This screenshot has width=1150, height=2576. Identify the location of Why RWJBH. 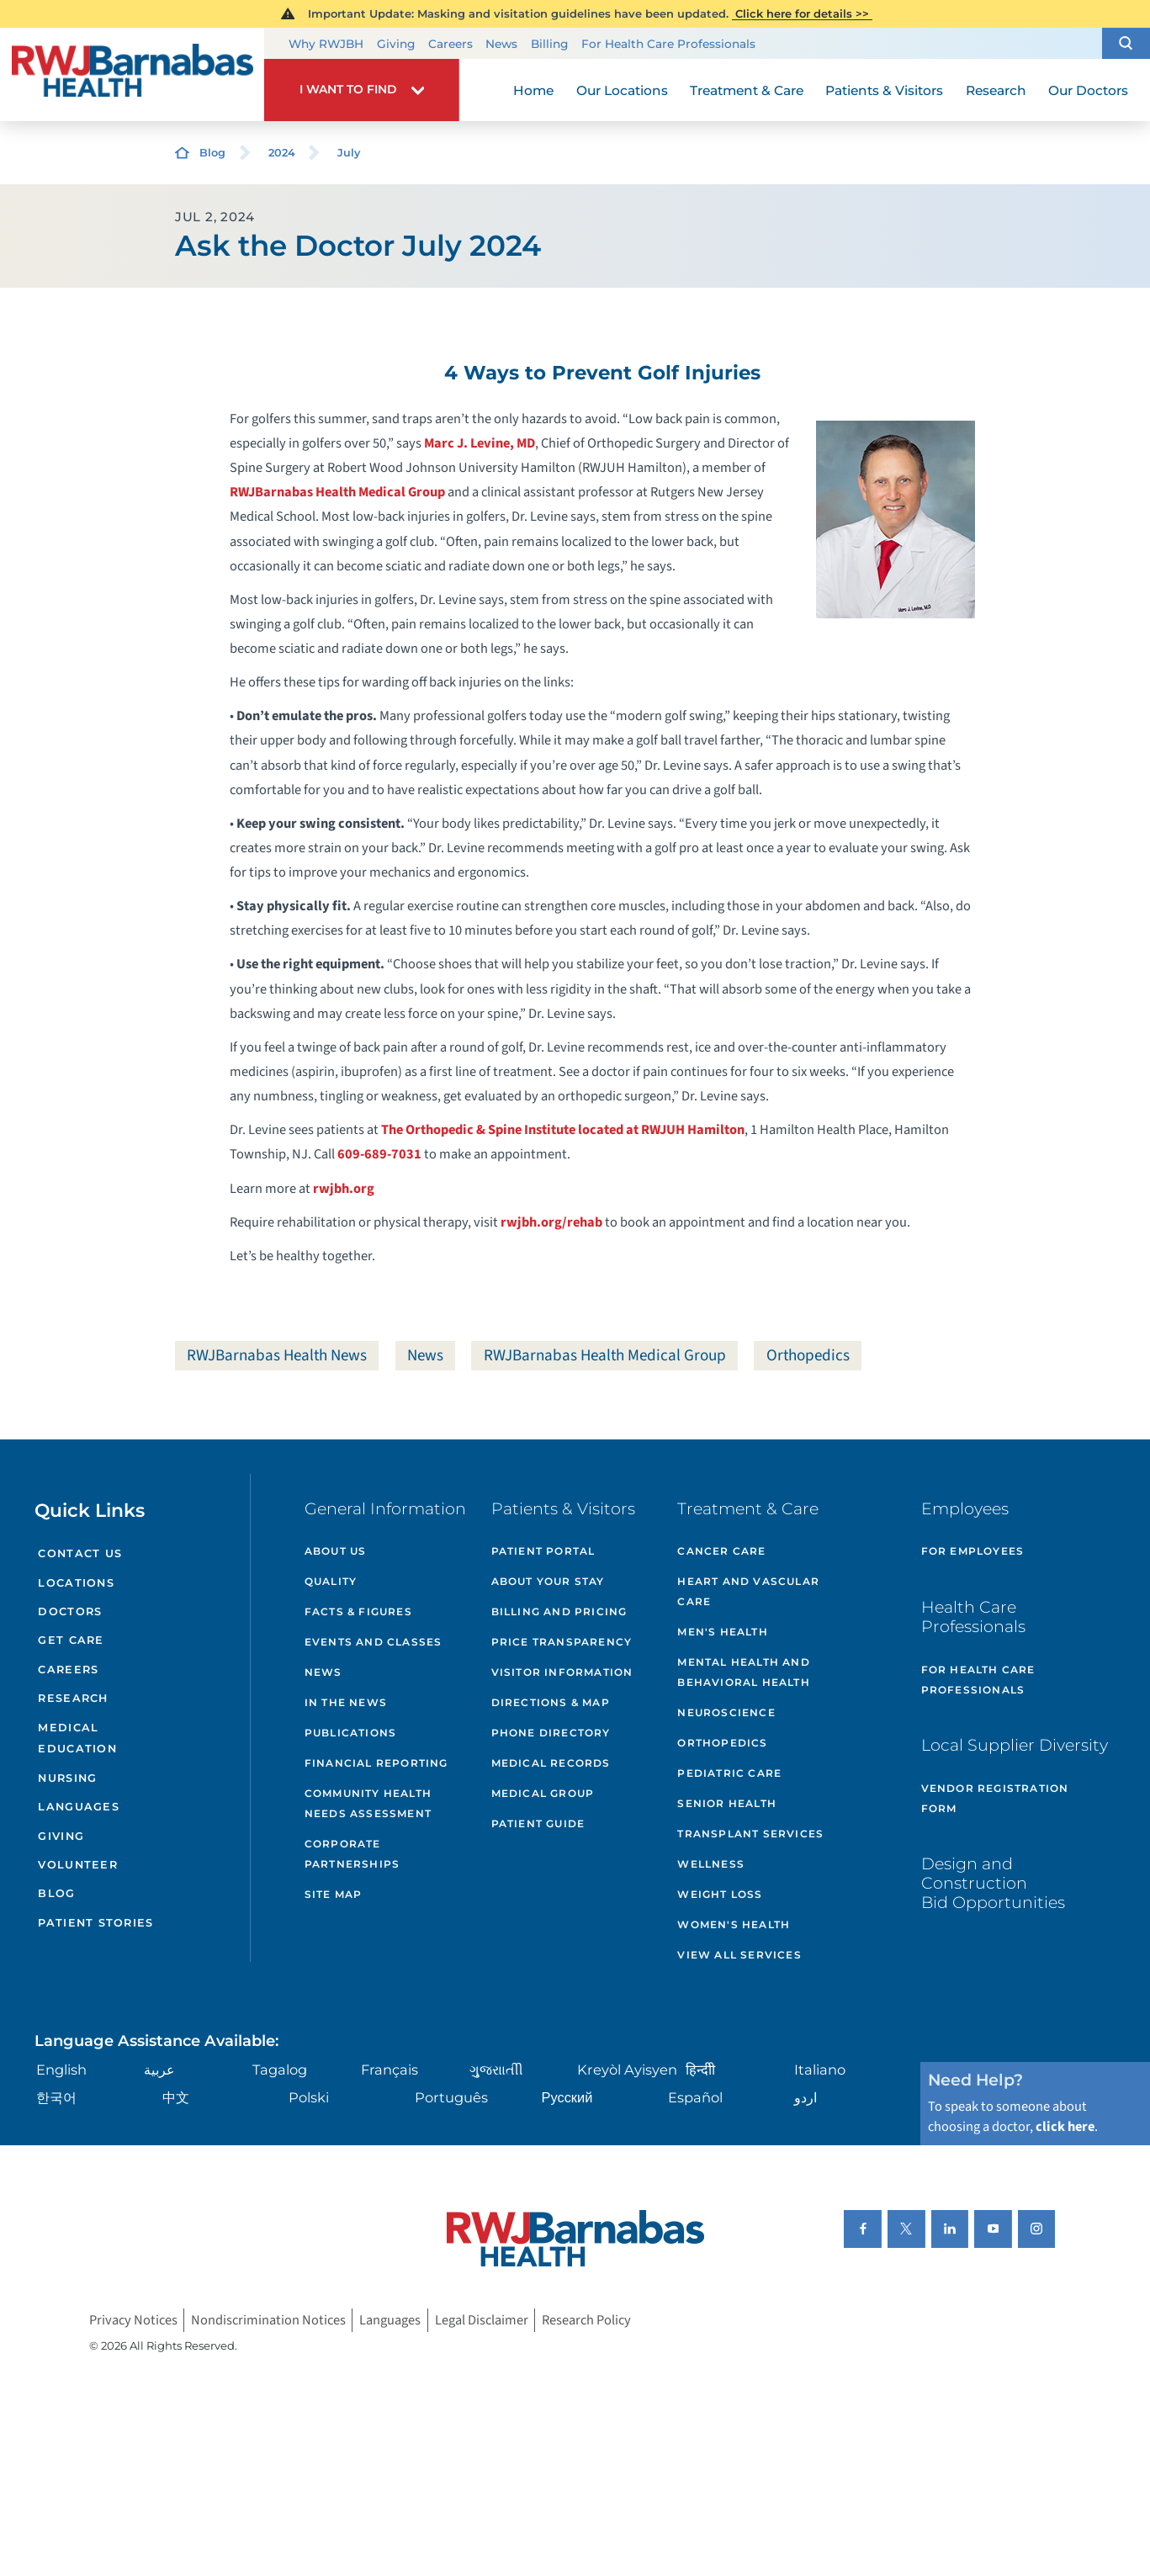
(326, 43).